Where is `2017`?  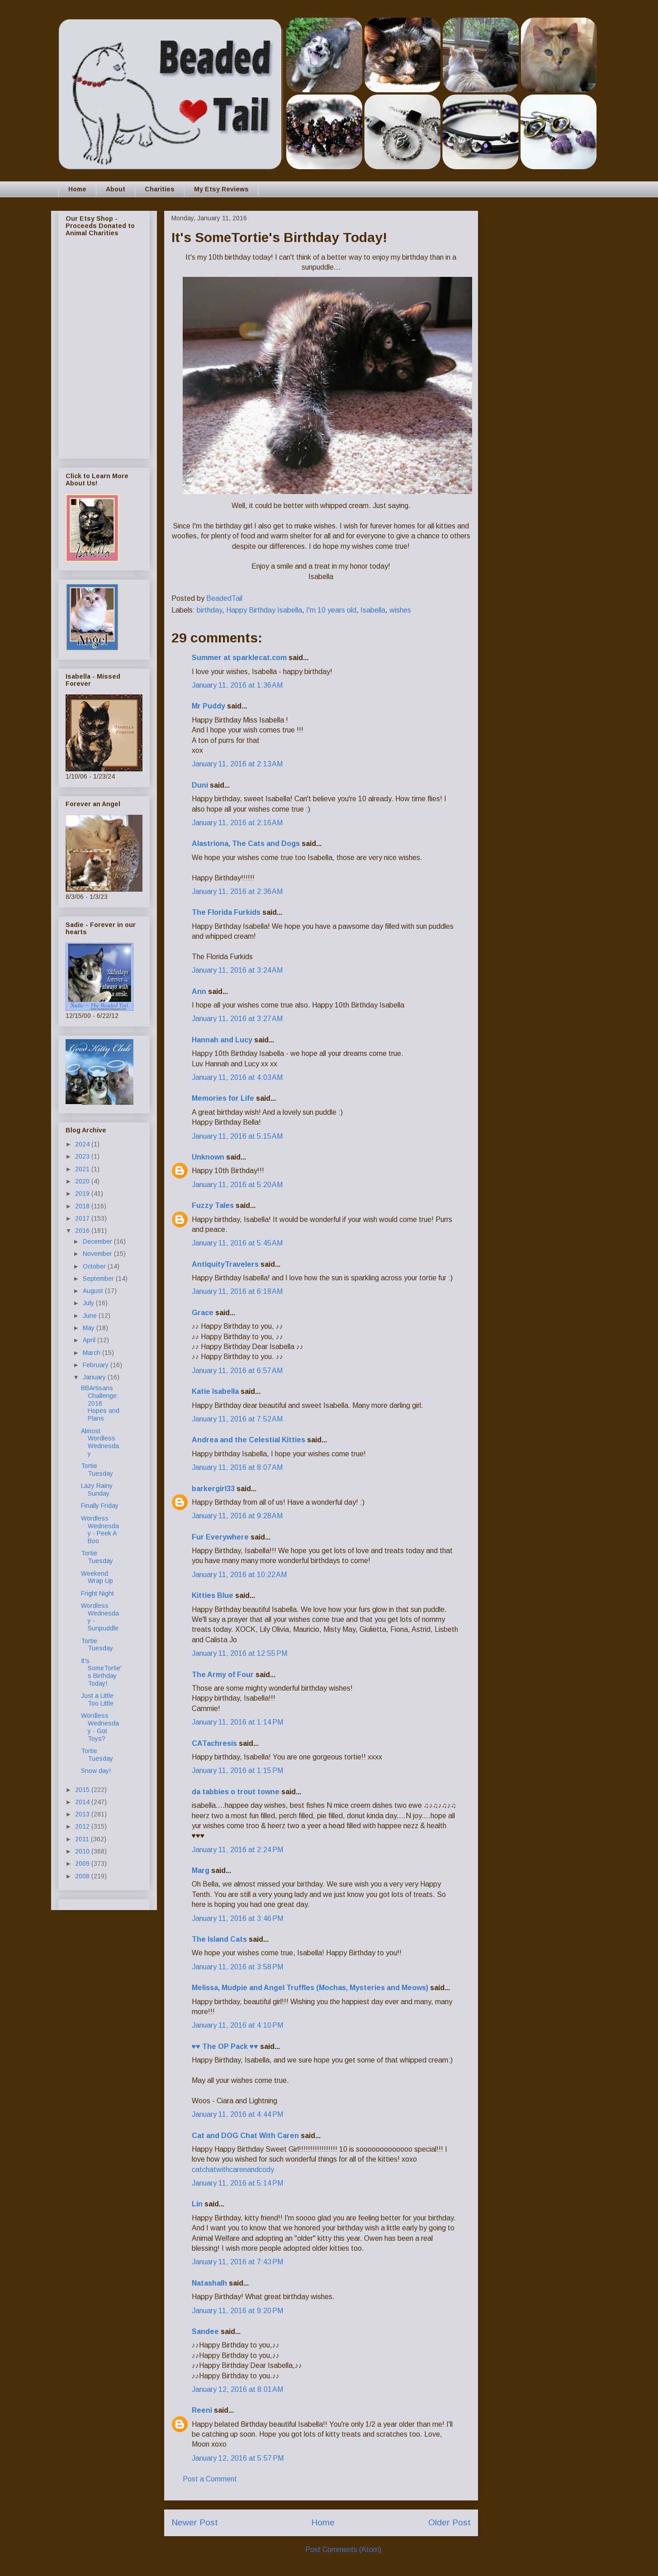
2017 is located at coordinates (83, 1218).